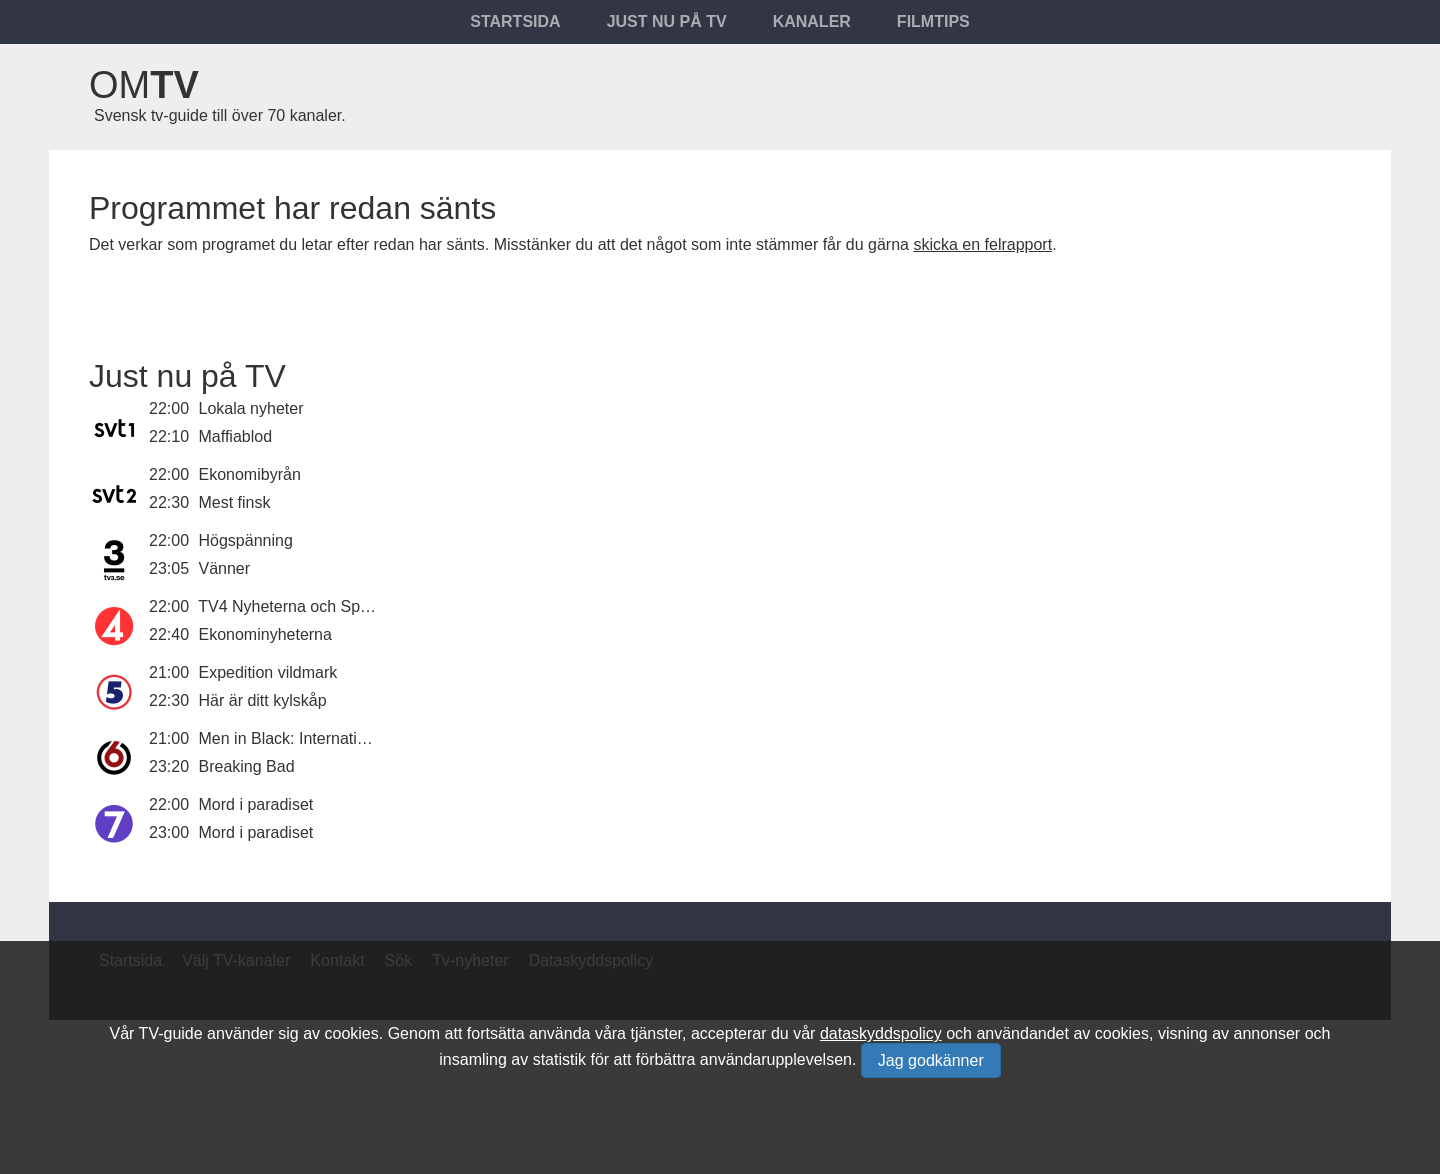 The width and height of the screenshot is (1440, 1174). What do you see at coordinates (236, 436) in the screenshot?
I see `Maffiablod` at bounding box center [236, 436].